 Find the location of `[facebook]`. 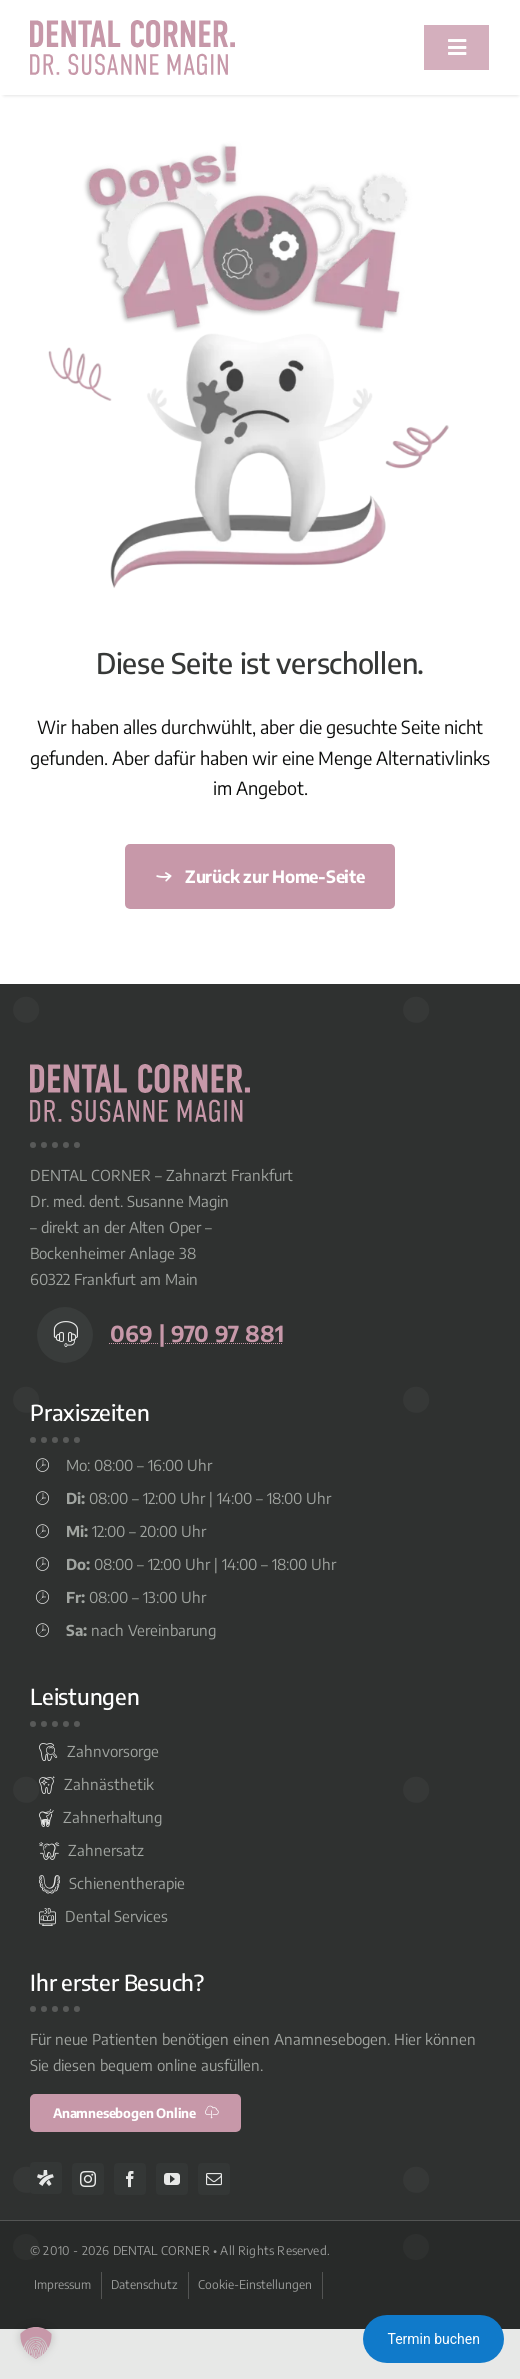

[facebook] is located at coordinates (130, 2179).